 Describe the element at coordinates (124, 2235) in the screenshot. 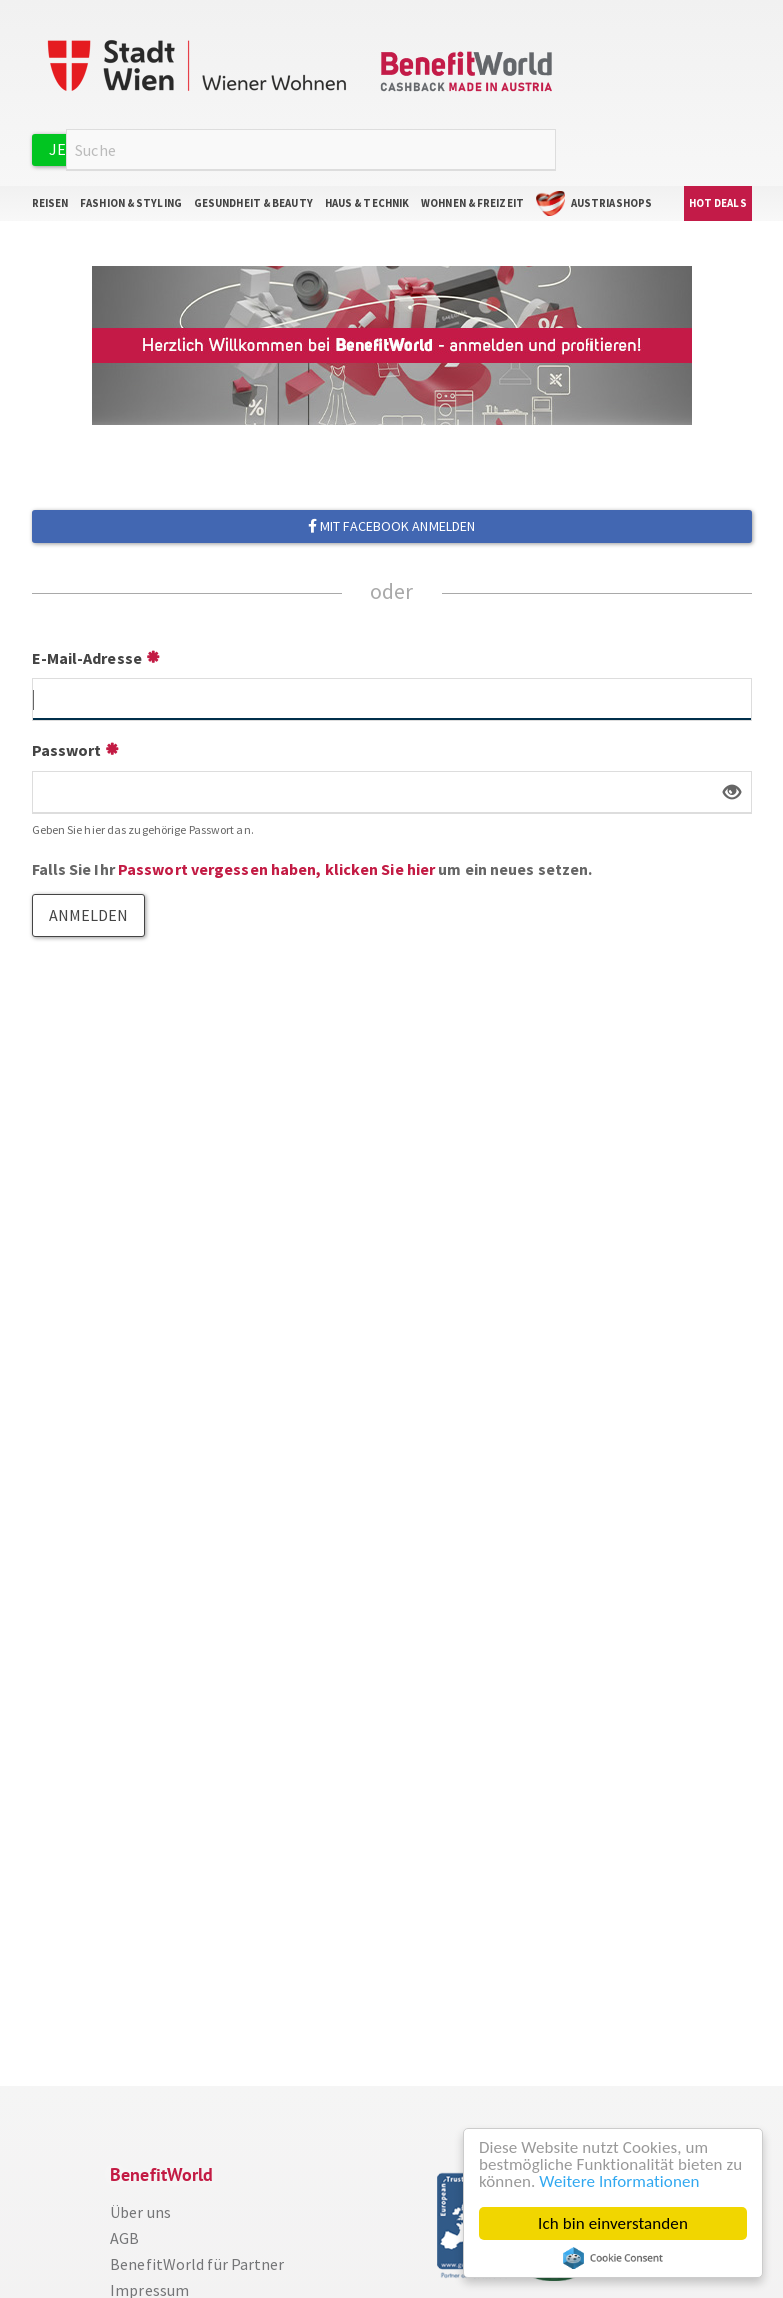

I see `AGB` at that location.